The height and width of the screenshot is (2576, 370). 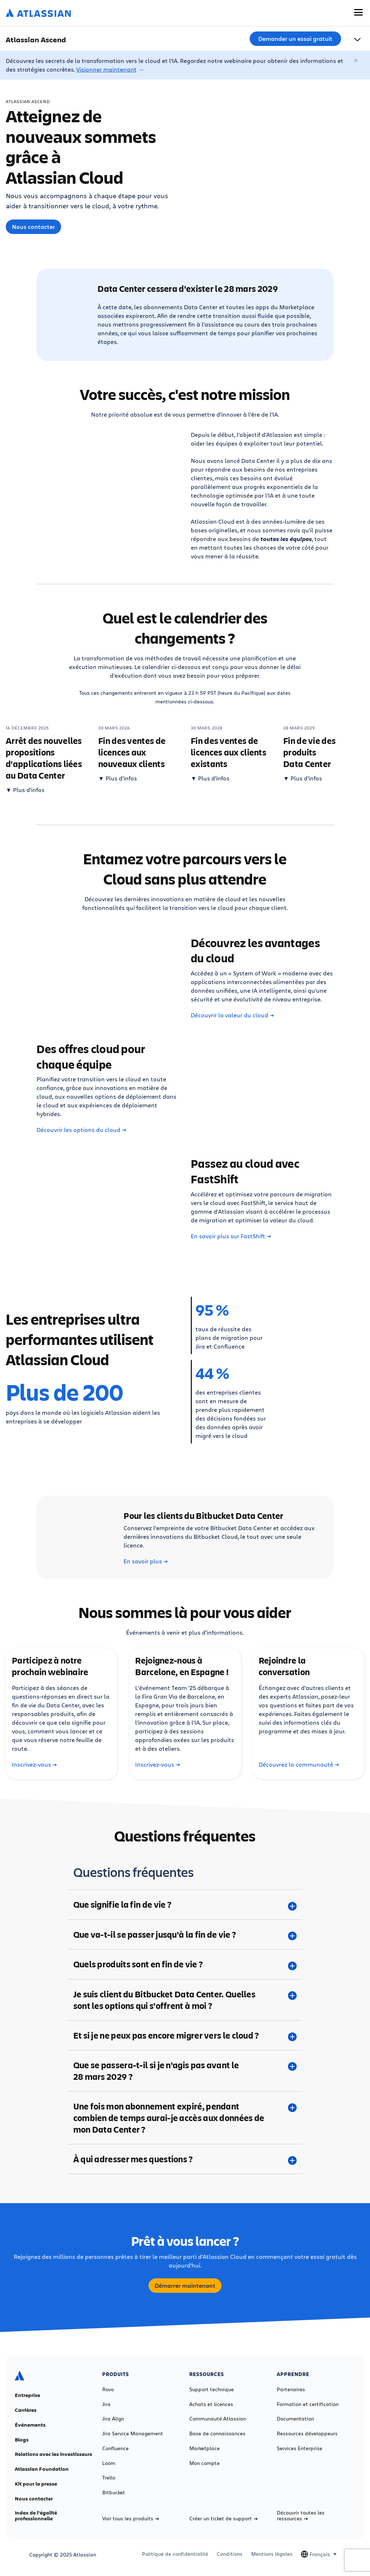 I want to click on [Que signifie la fin de vie ? plus], so click(x=185, y=1904).